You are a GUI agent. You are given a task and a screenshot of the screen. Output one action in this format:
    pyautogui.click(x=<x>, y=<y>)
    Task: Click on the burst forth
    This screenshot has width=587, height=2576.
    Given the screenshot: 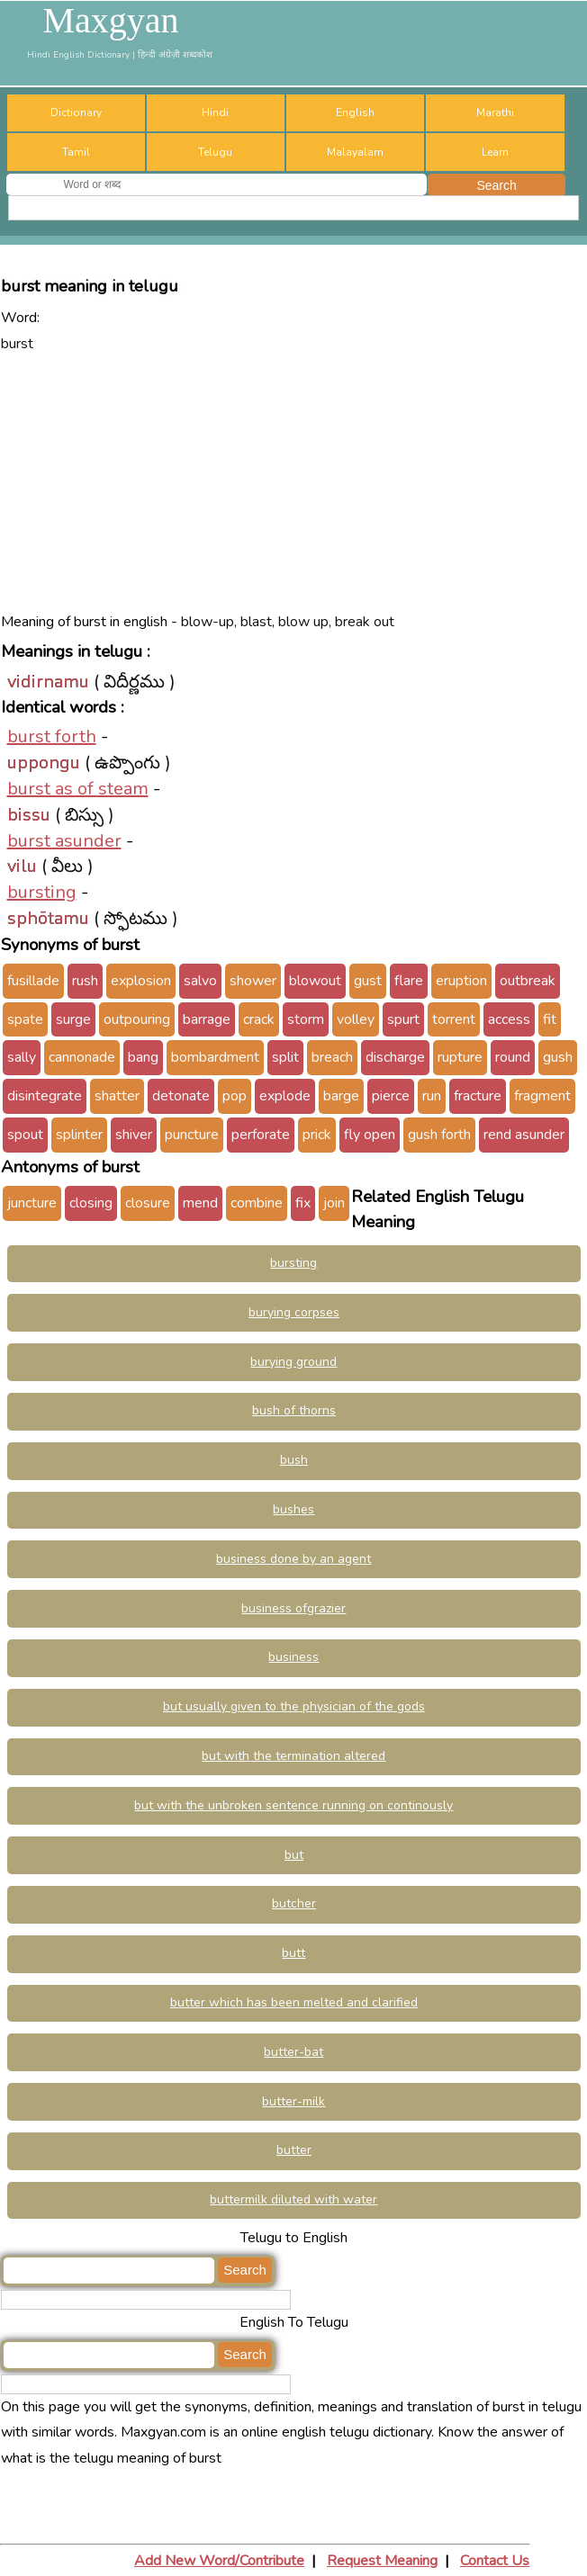 What is the action you would take?
    pyautogui.click(x=51, y=736)
    